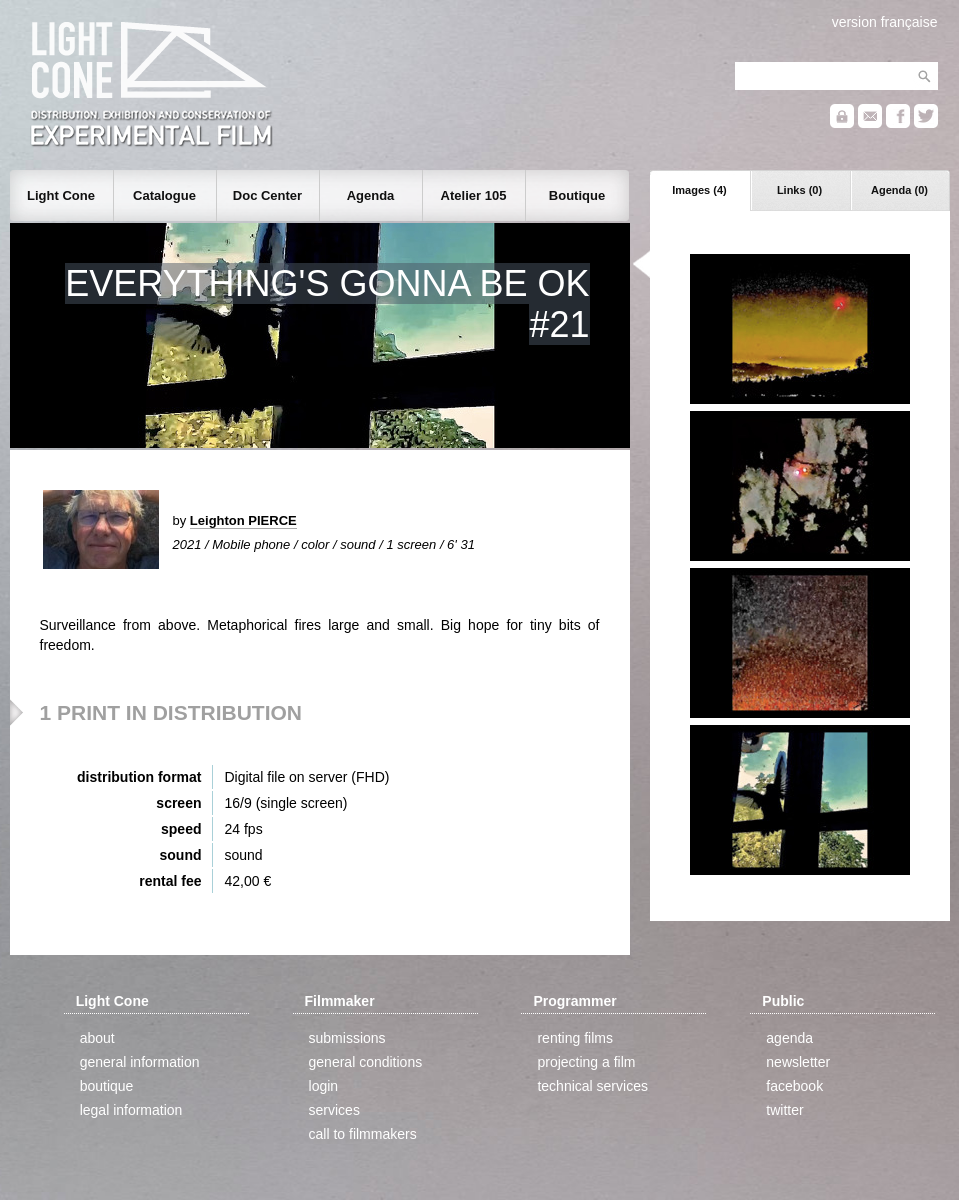 The image size is (959, 1200). Describe the element at coordinates (899, 190) in the screenshot. I see `Agenda (0)` at that location.